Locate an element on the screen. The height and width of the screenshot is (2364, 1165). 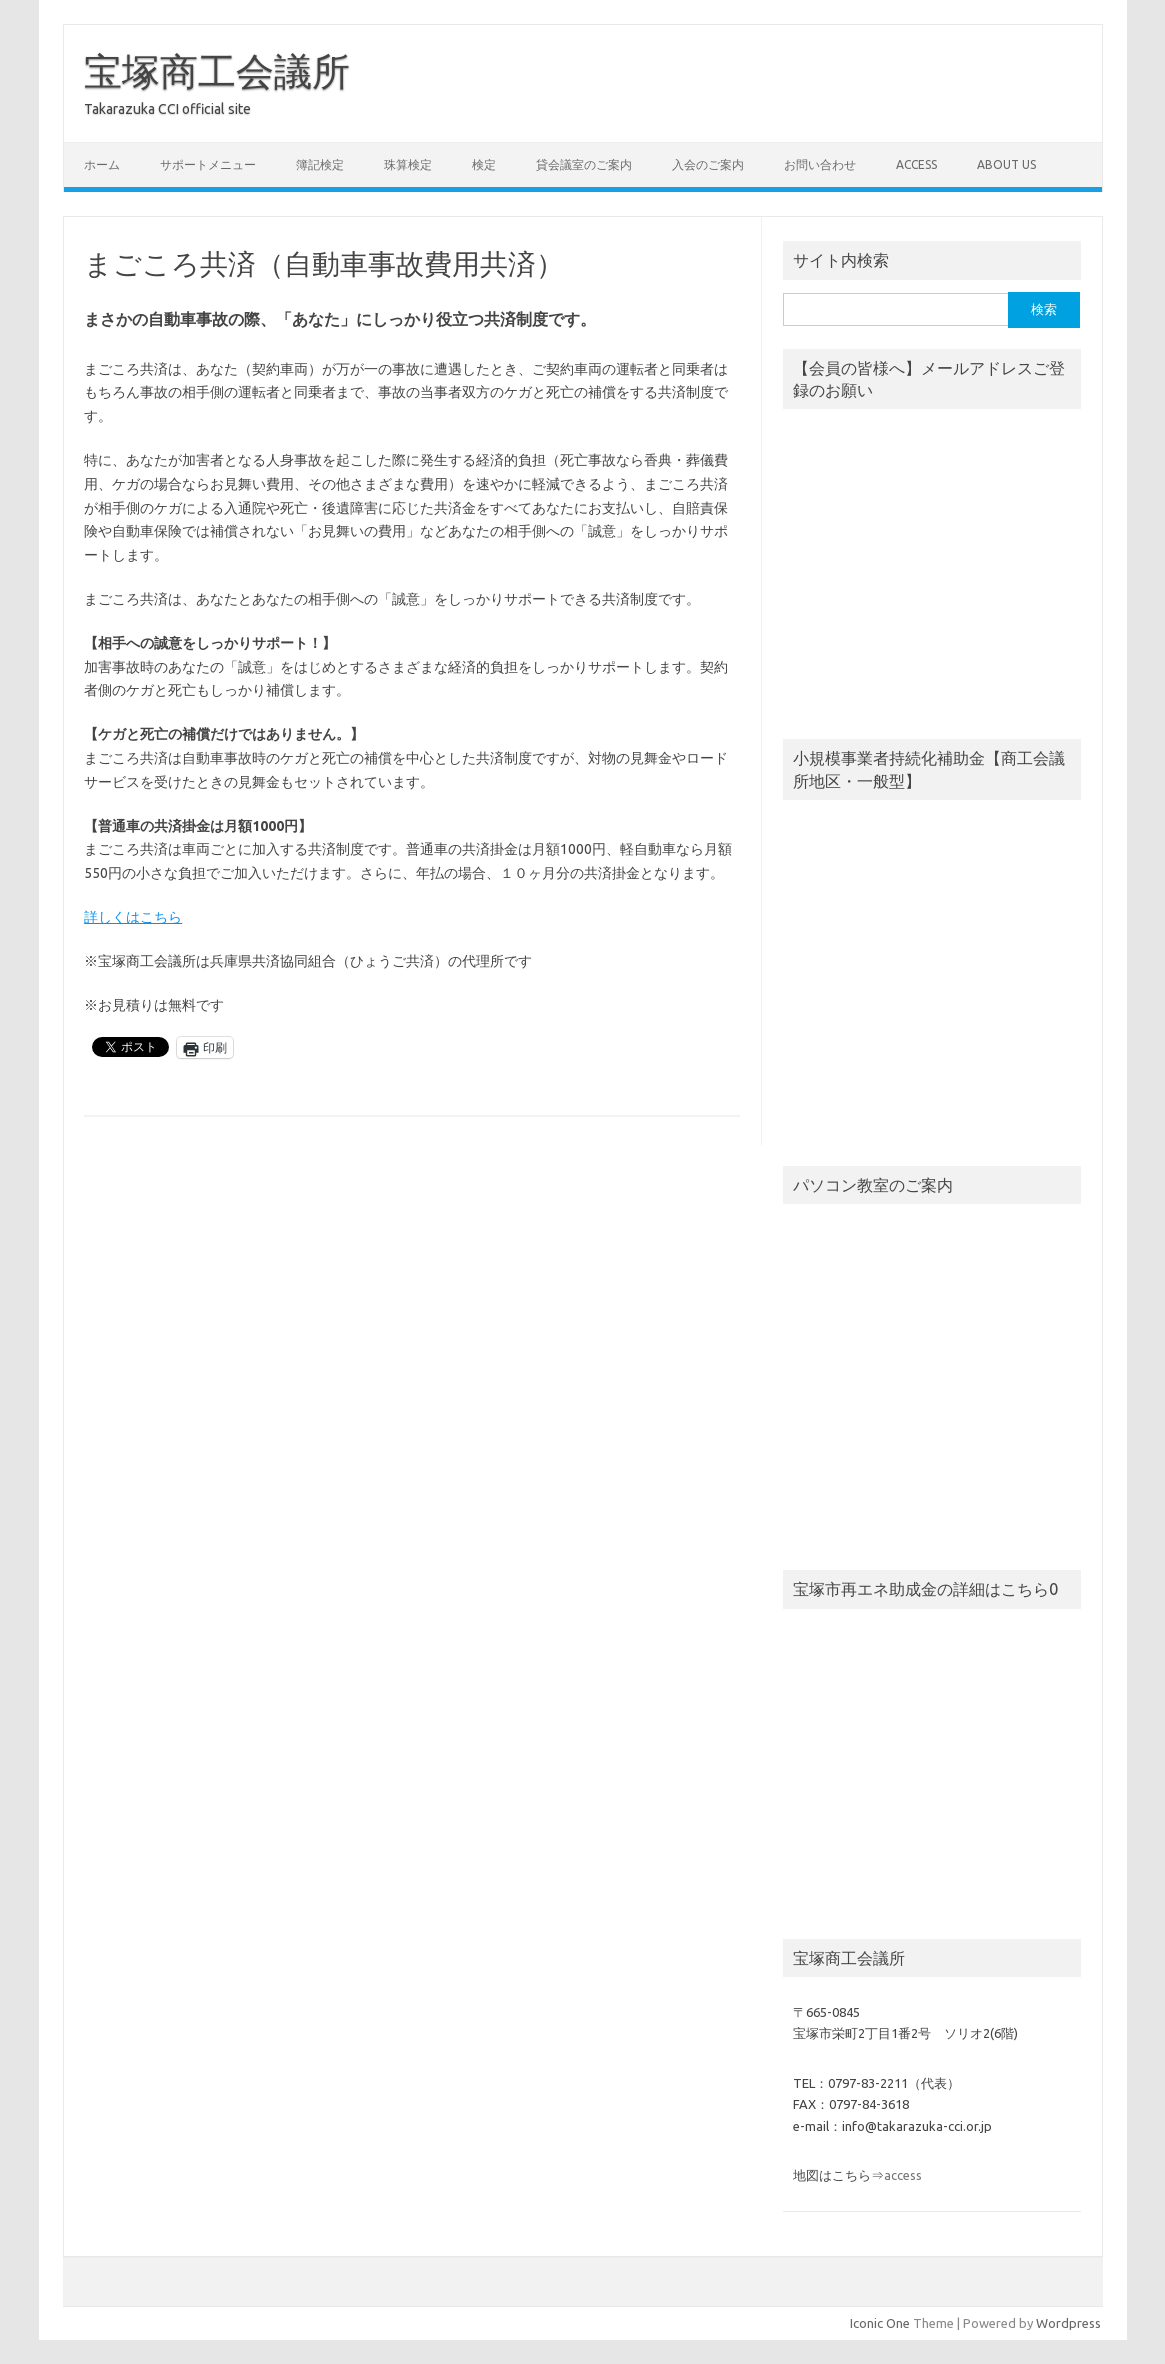
サポートメニュー is located at coordinates (208, 164).